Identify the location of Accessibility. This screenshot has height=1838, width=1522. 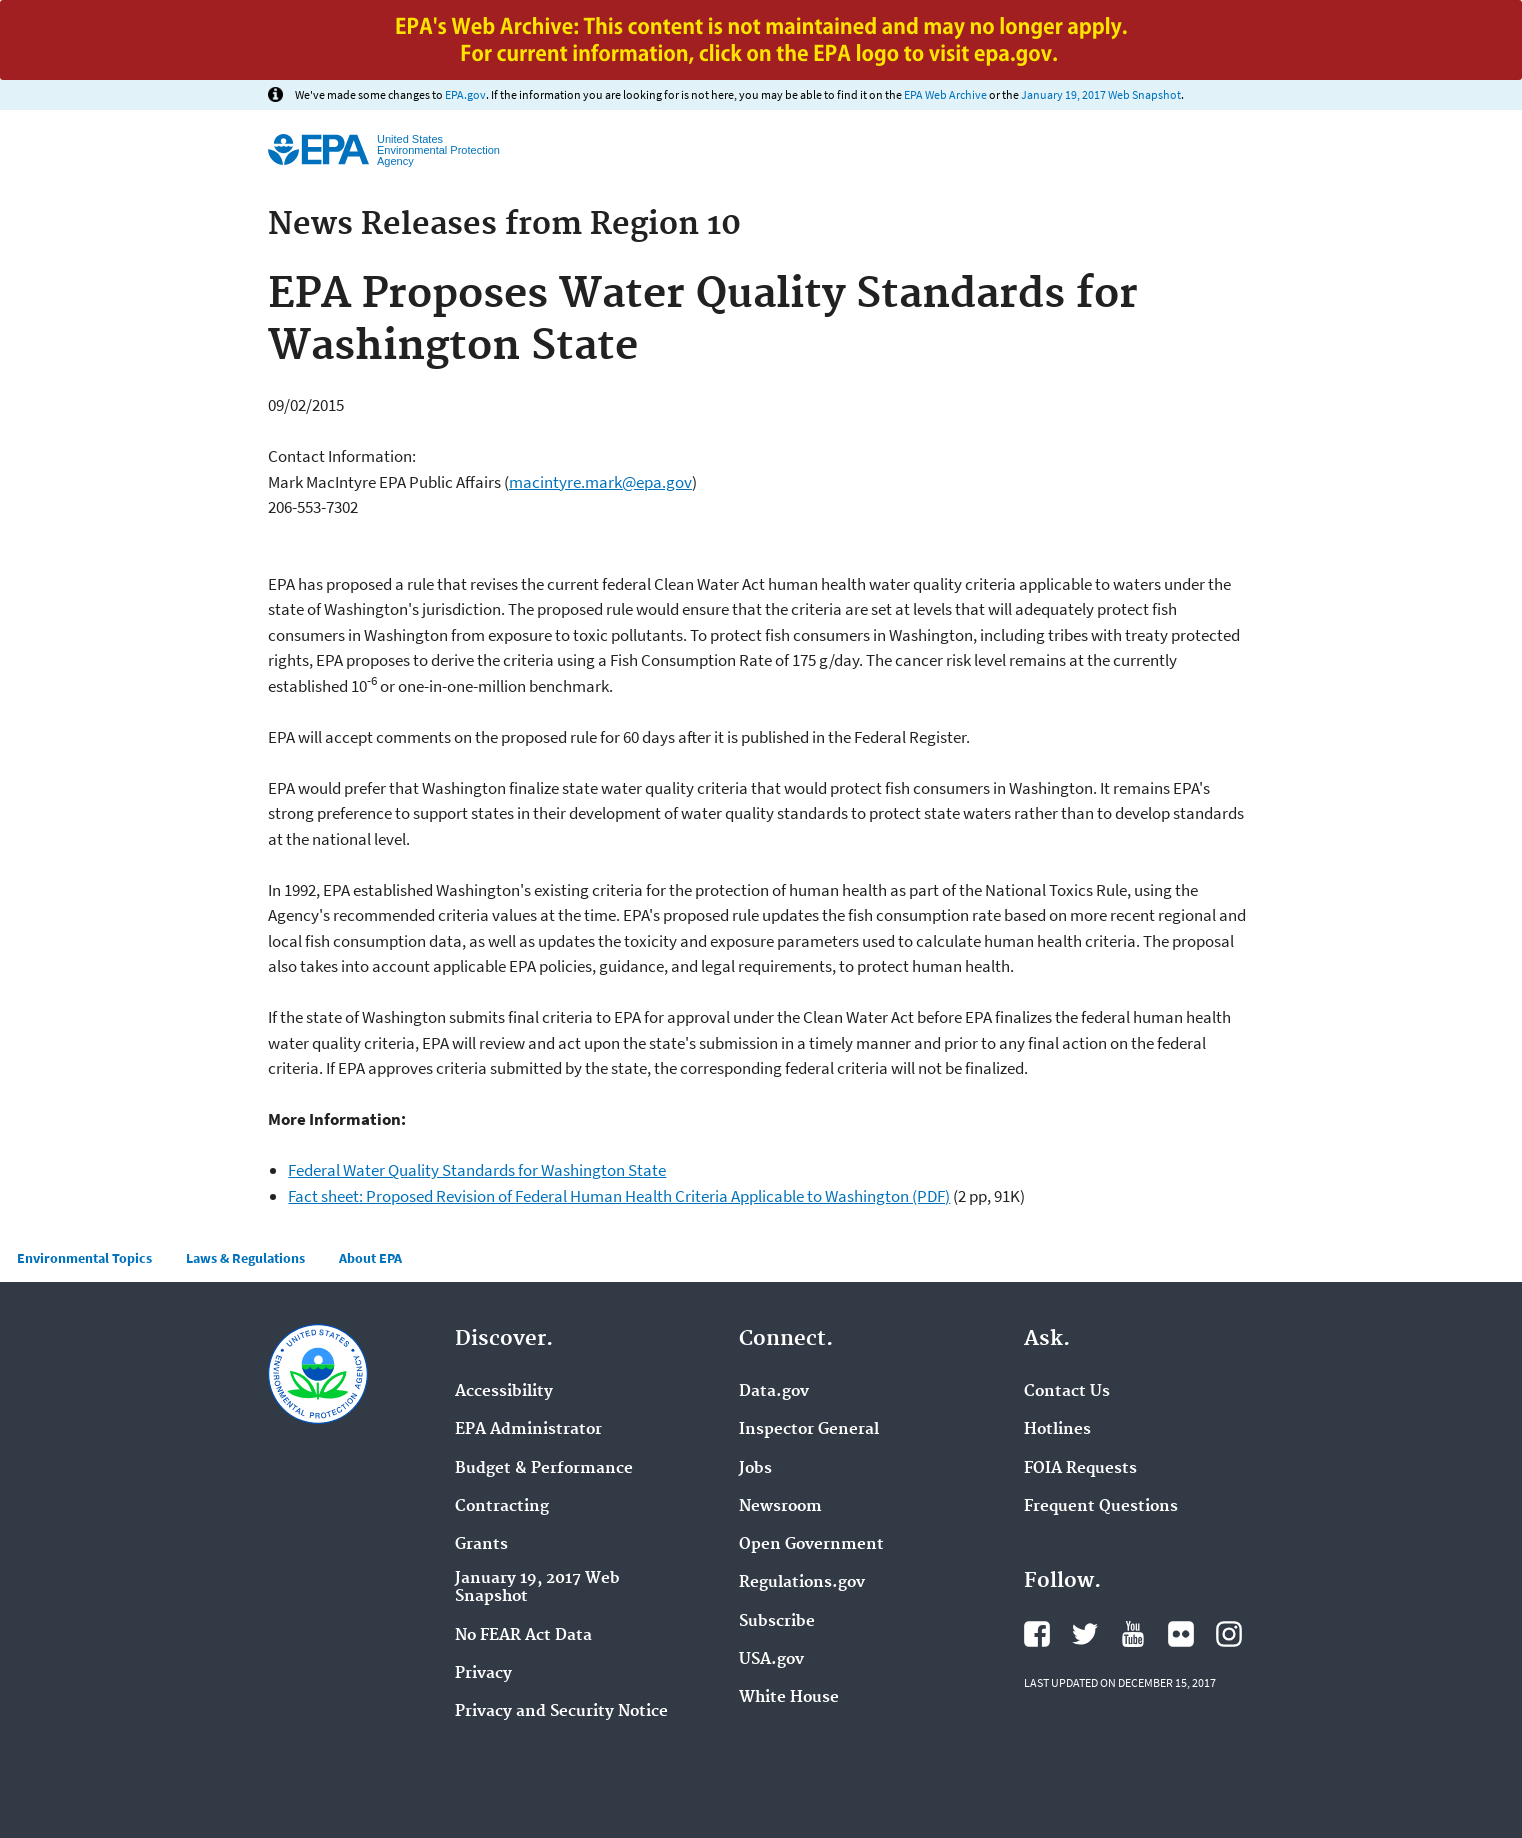
(504, 1392).